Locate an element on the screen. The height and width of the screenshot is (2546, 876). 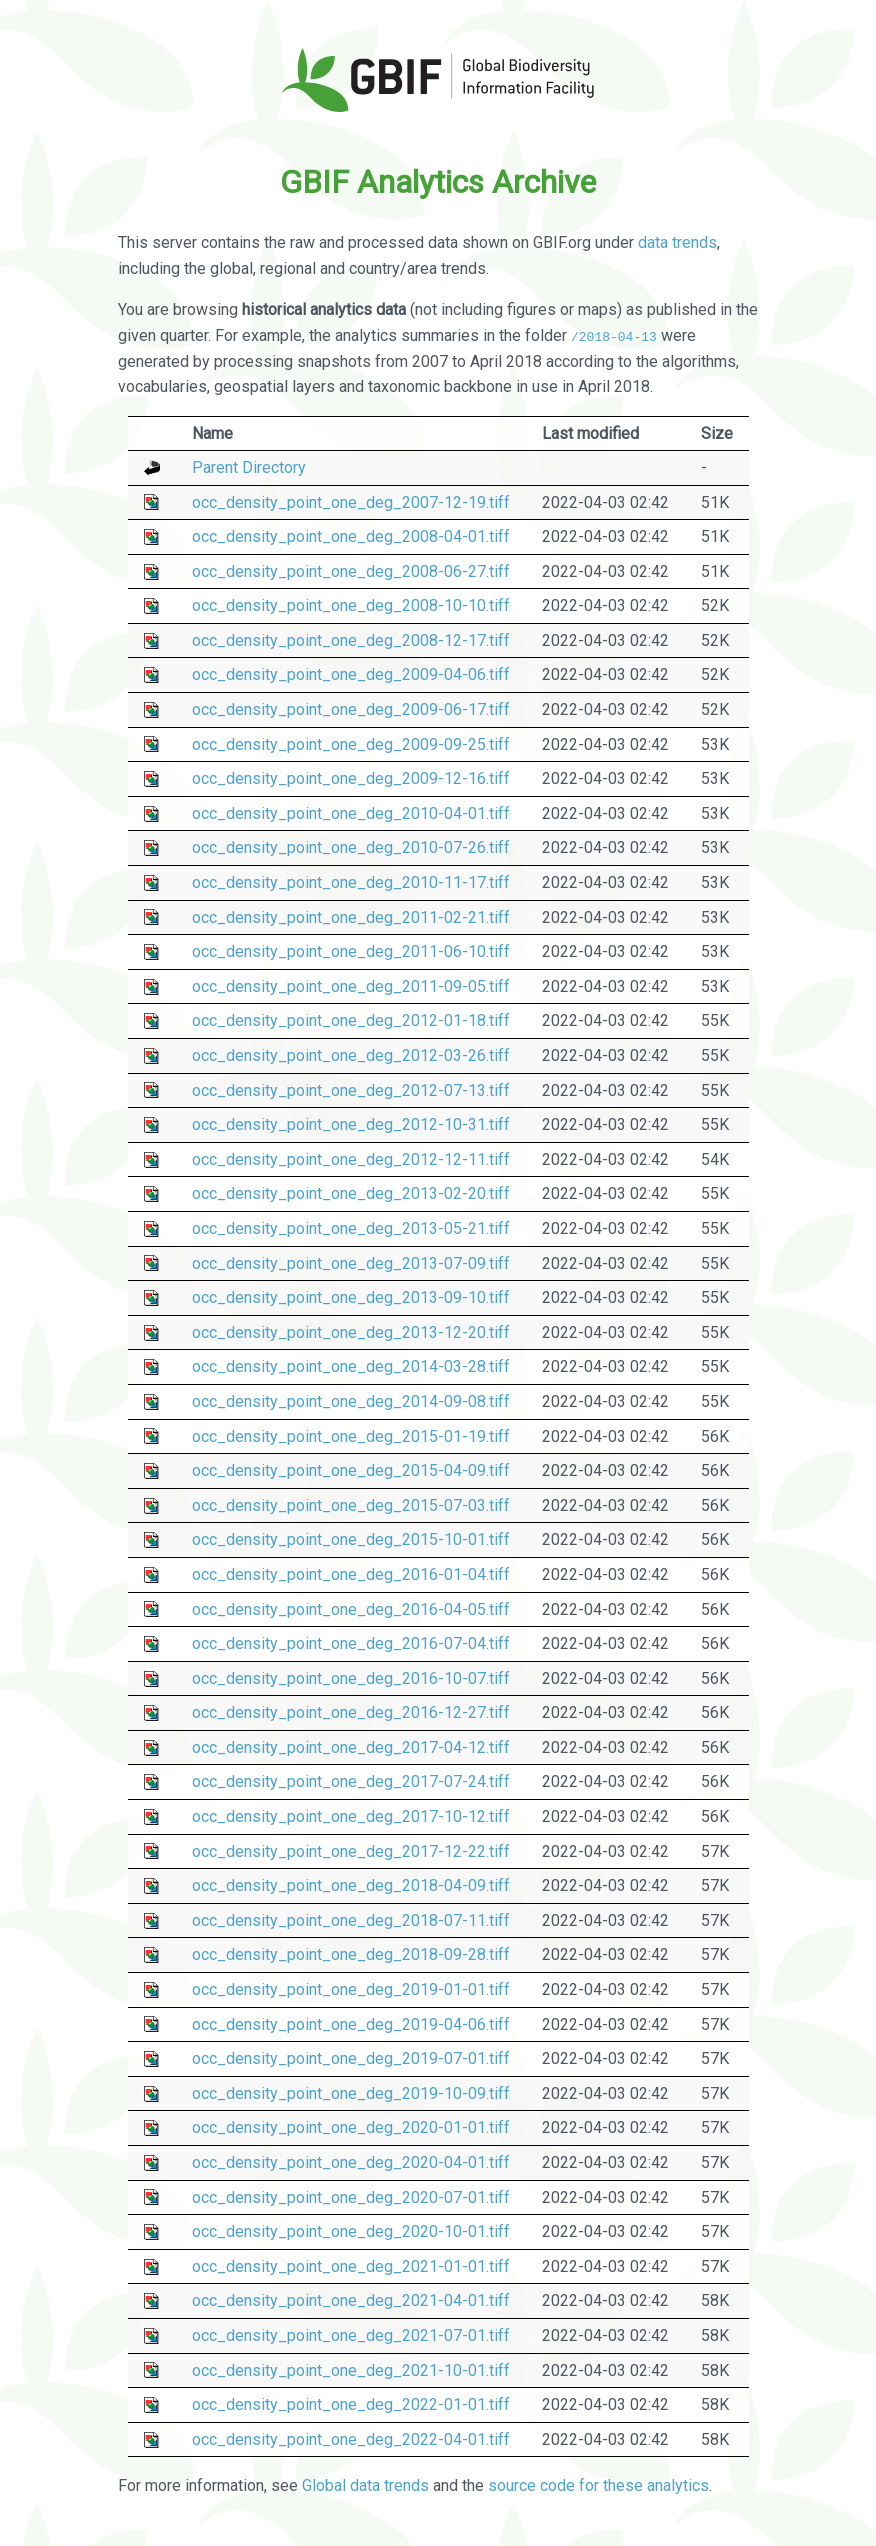
occ_density_point_one_deg_2009-04-06.tiff is located at coordinates (351, 674).